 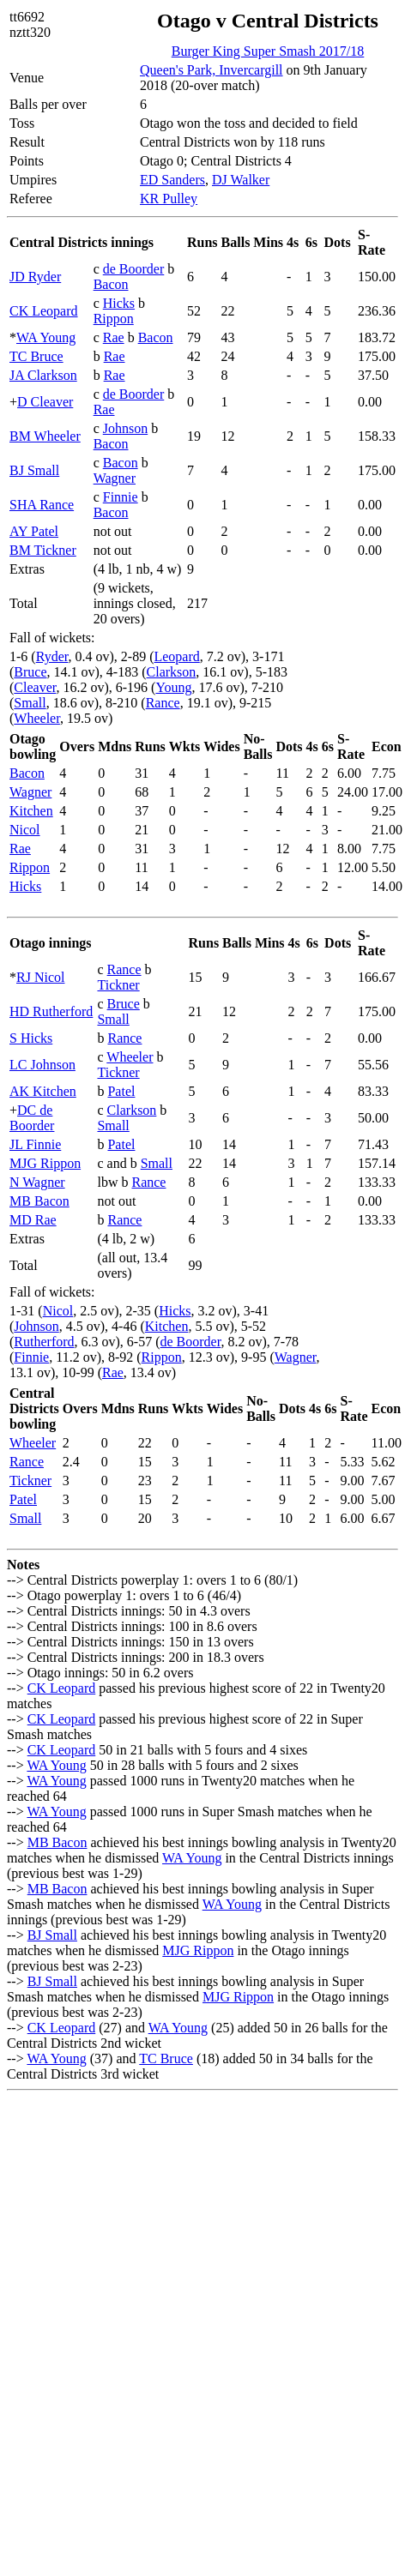 What do you see at coordinates (34, 470) in the screenshot?
I see `BJ Small` at bounding box center [34, 470].